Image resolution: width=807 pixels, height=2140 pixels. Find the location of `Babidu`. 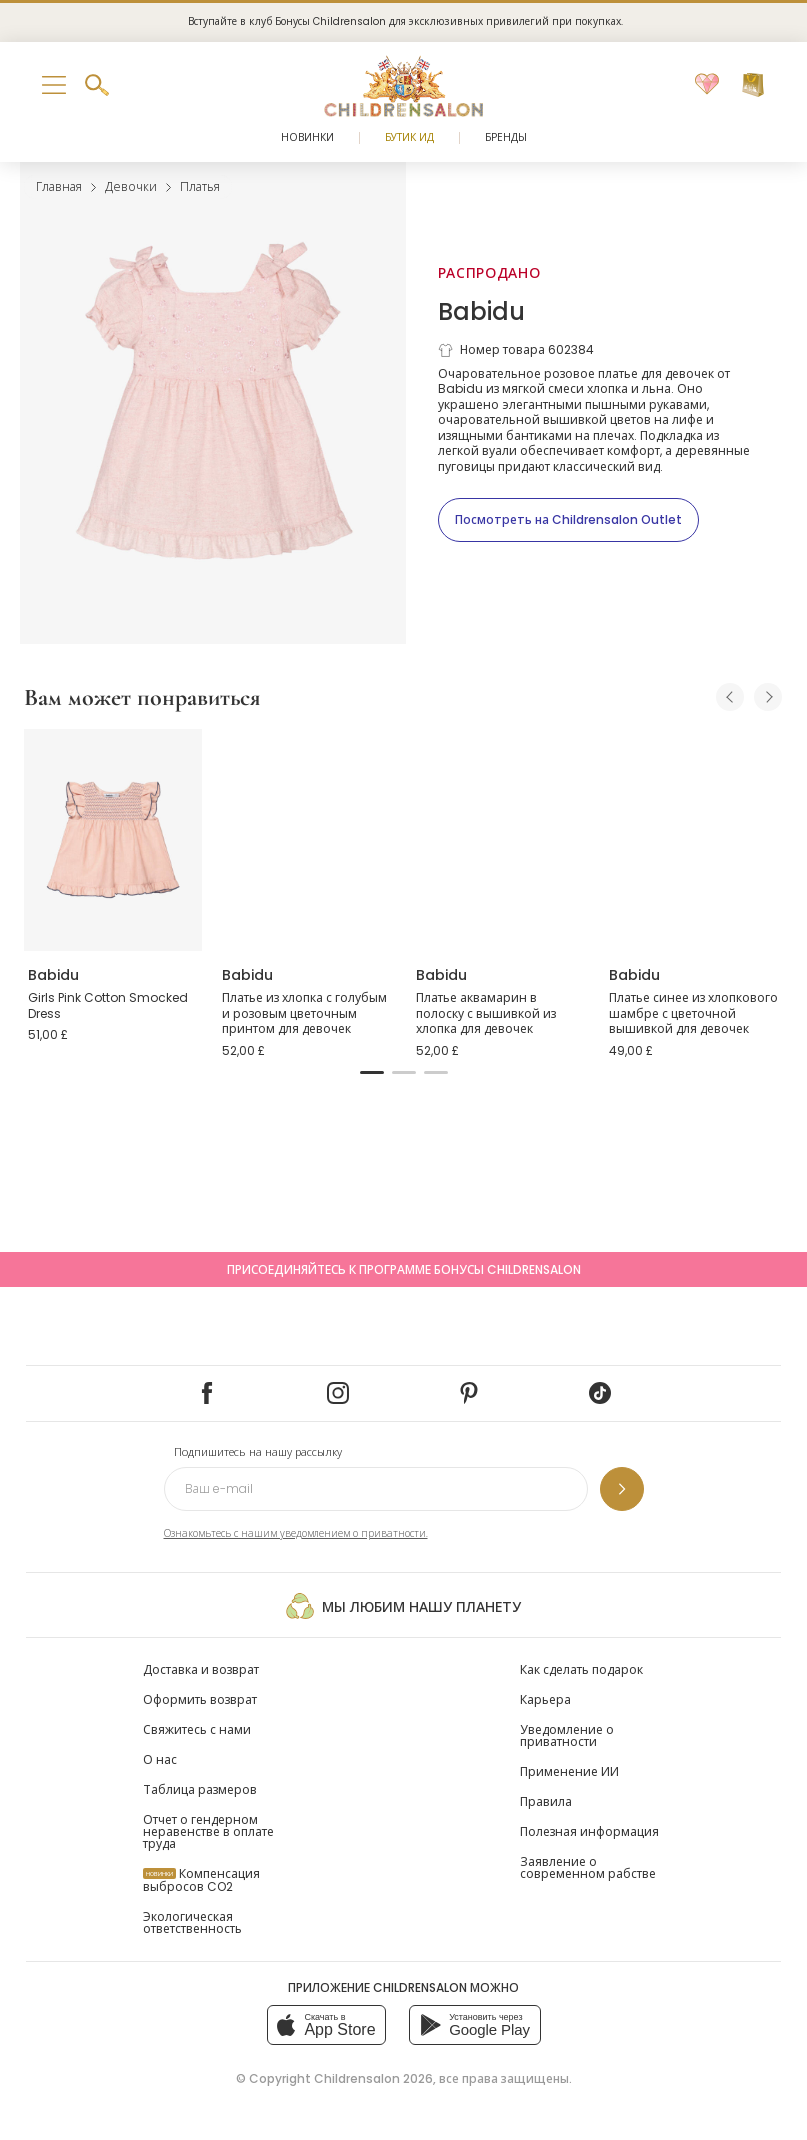

Babidu is located at coordinates (481, 311).